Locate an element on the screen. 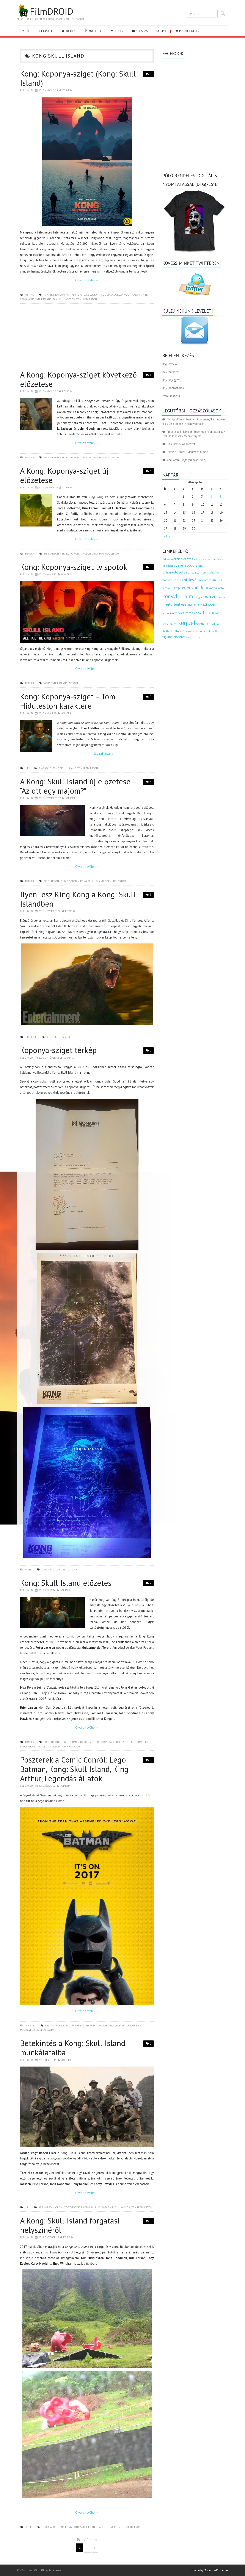 The height and width of the screenshot is (2576, 245). dc [dc (274 elem)] is located at coordinates (190, 565).